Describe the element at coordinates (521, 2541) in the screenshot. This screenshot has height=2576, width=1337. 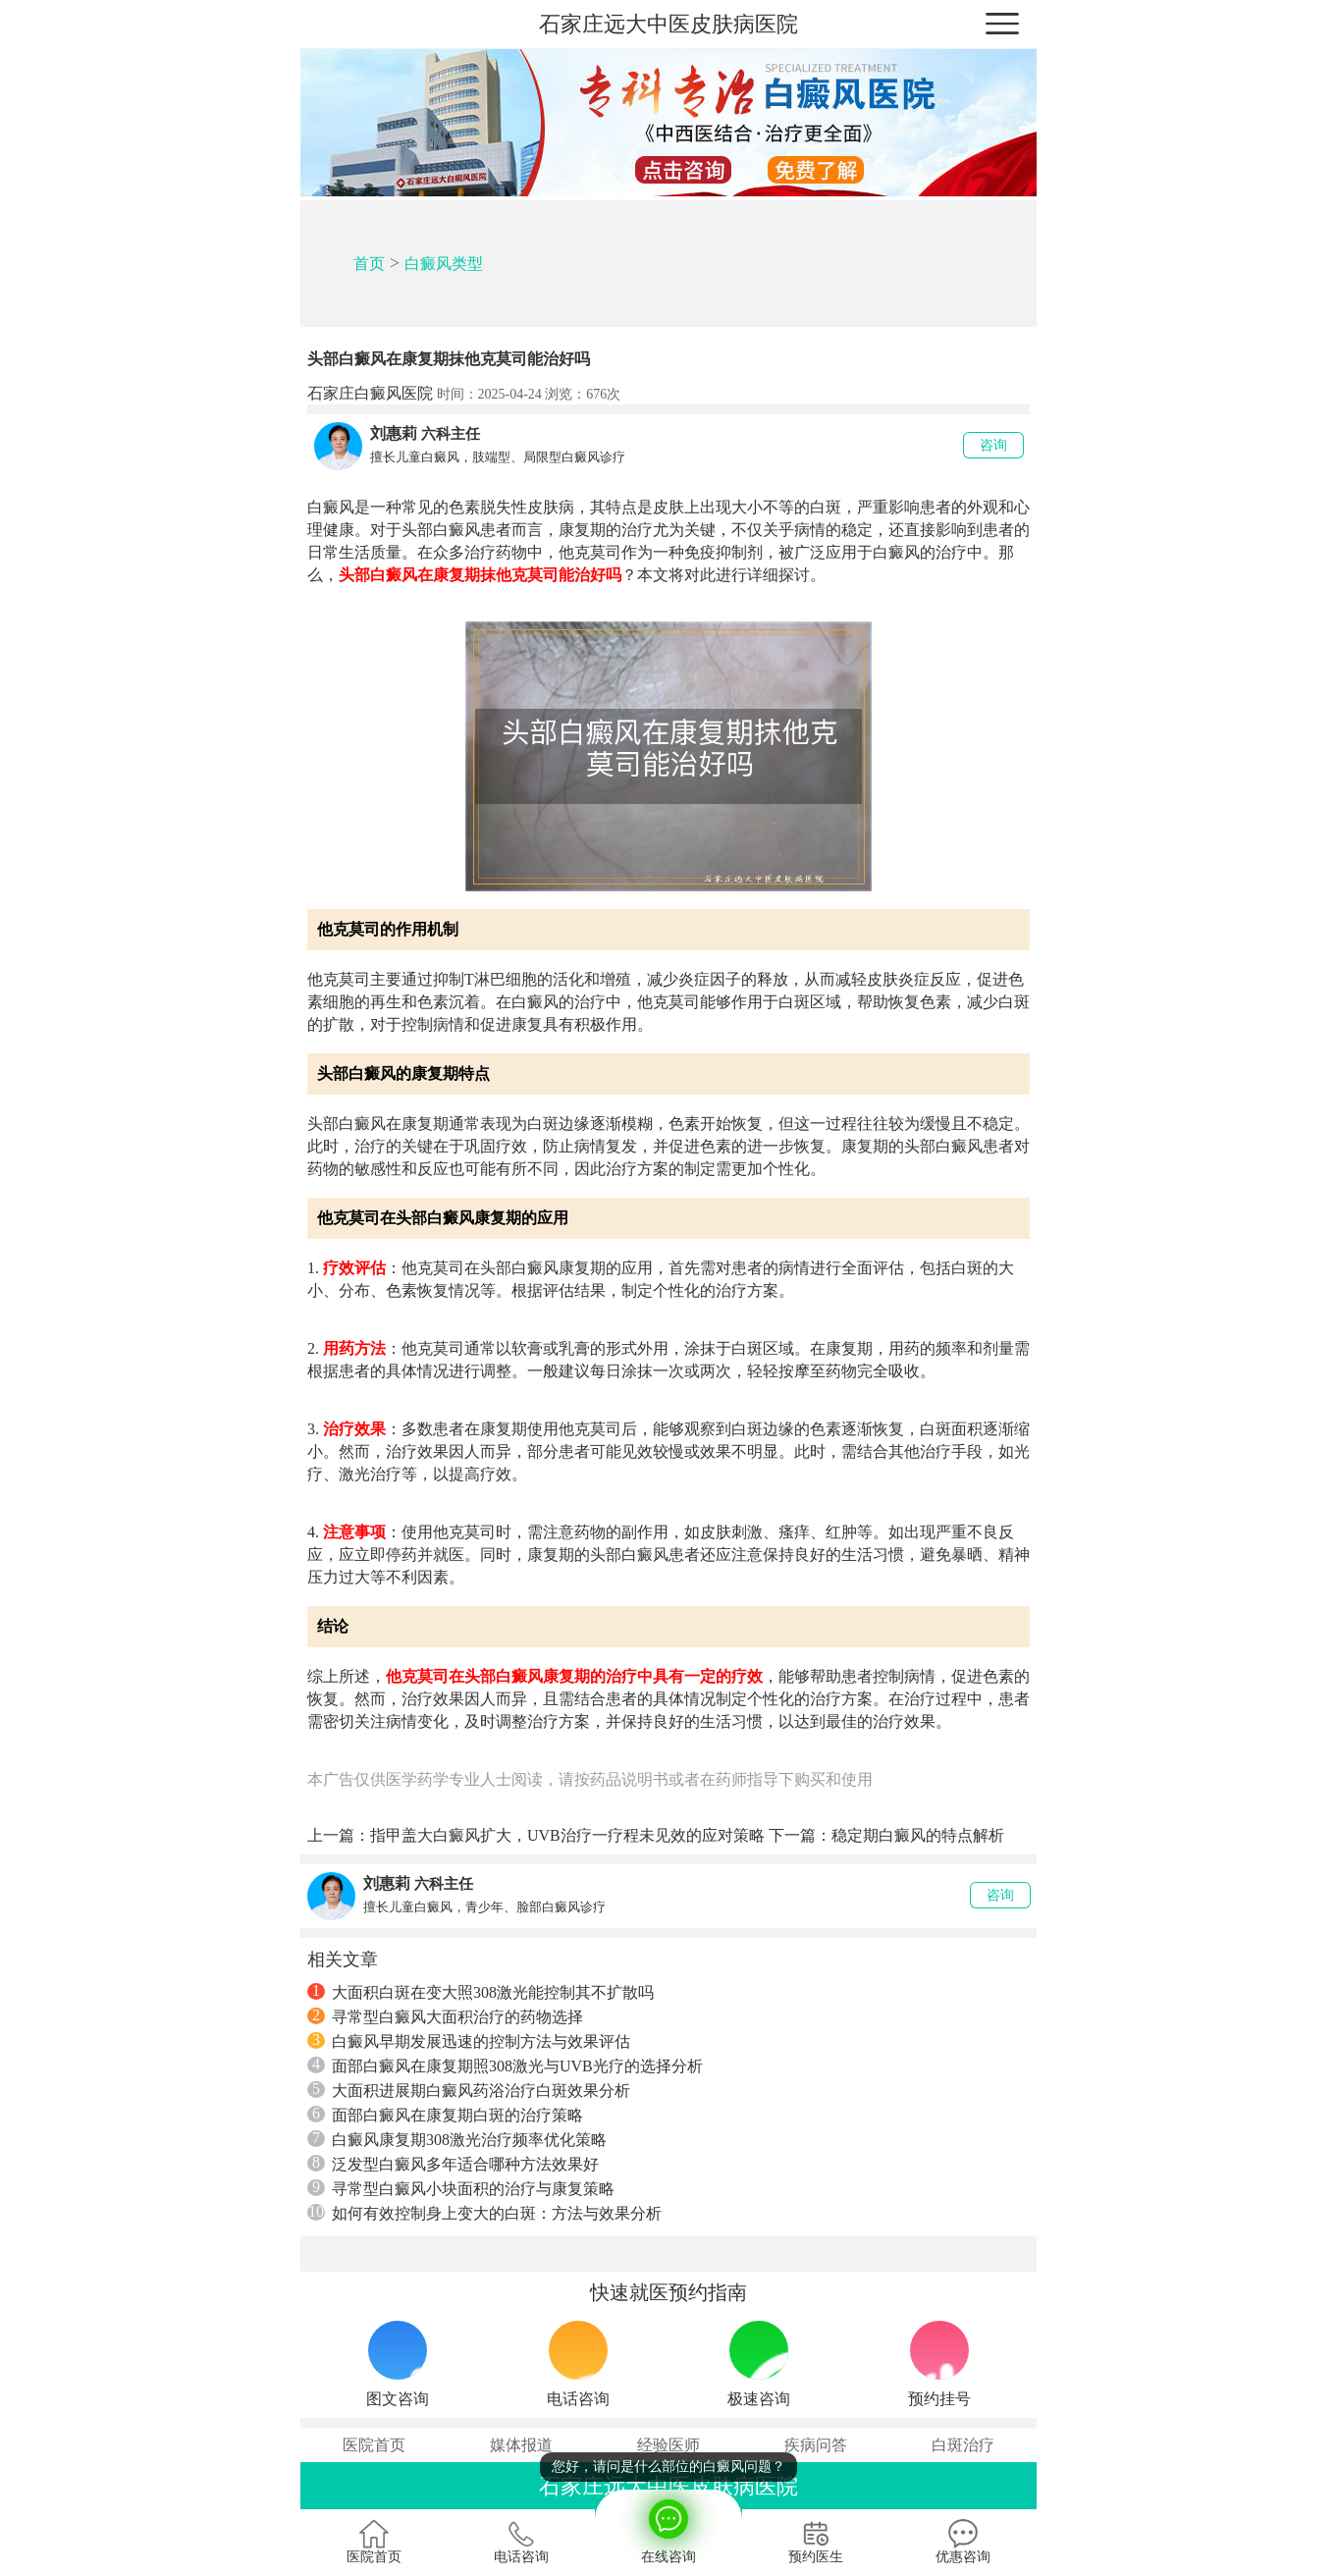
I see `电话咨询` at that location.